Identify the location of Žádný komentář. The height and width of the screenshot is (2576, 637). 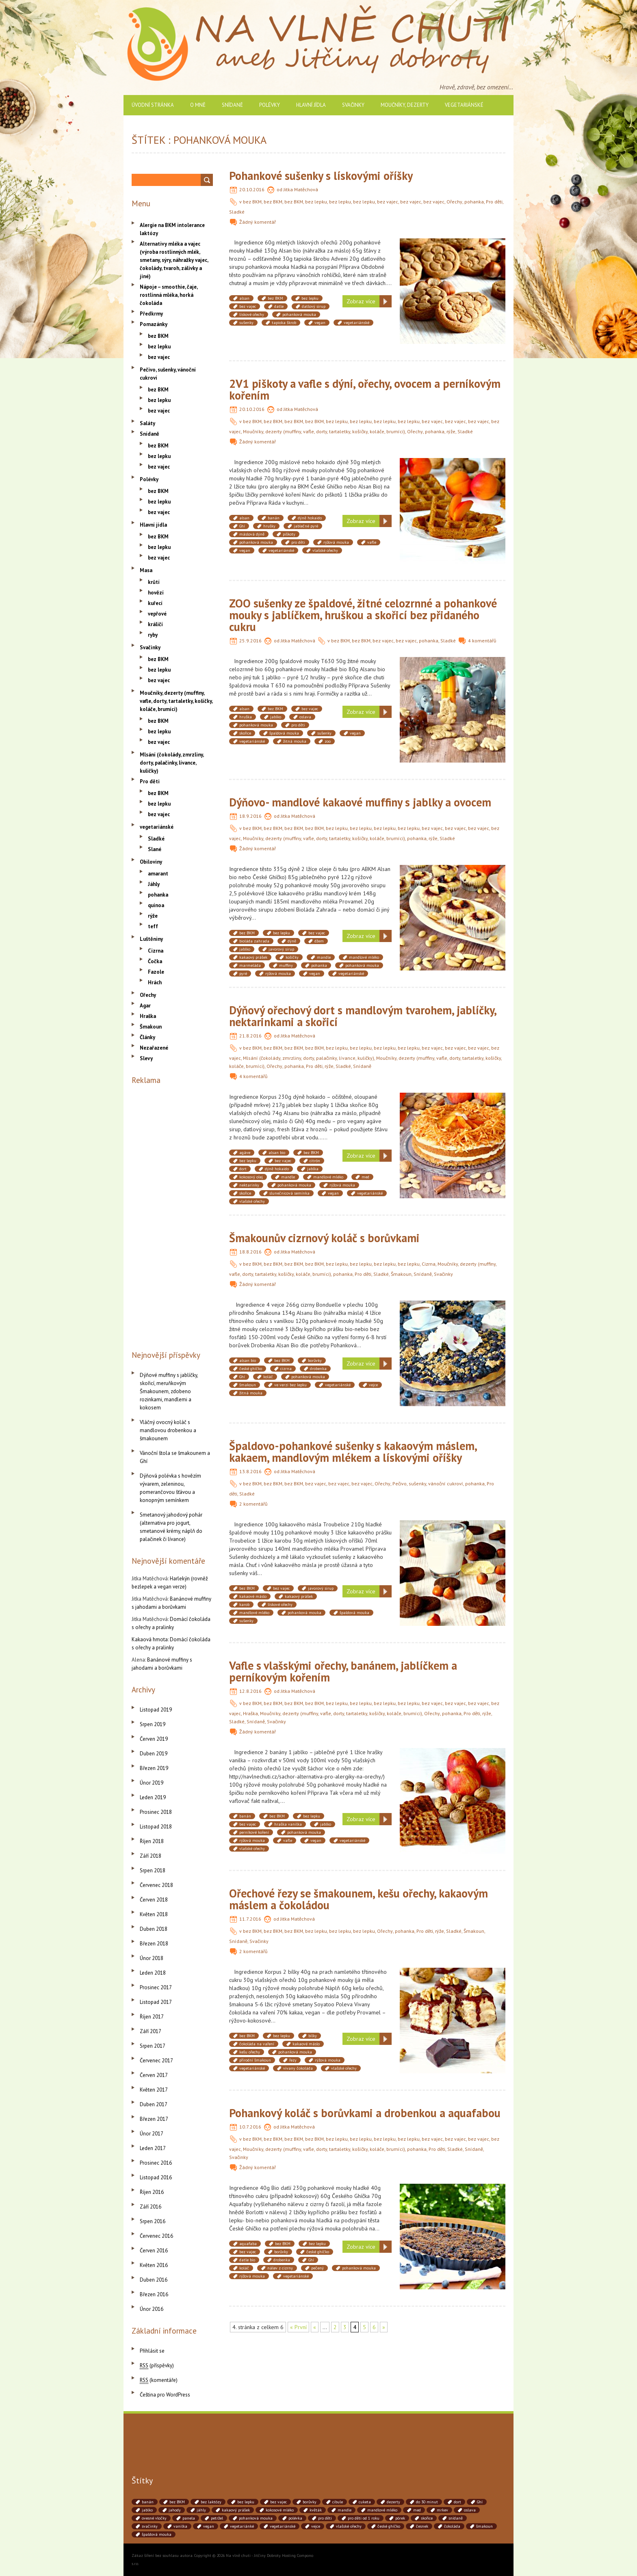
(257, 222).